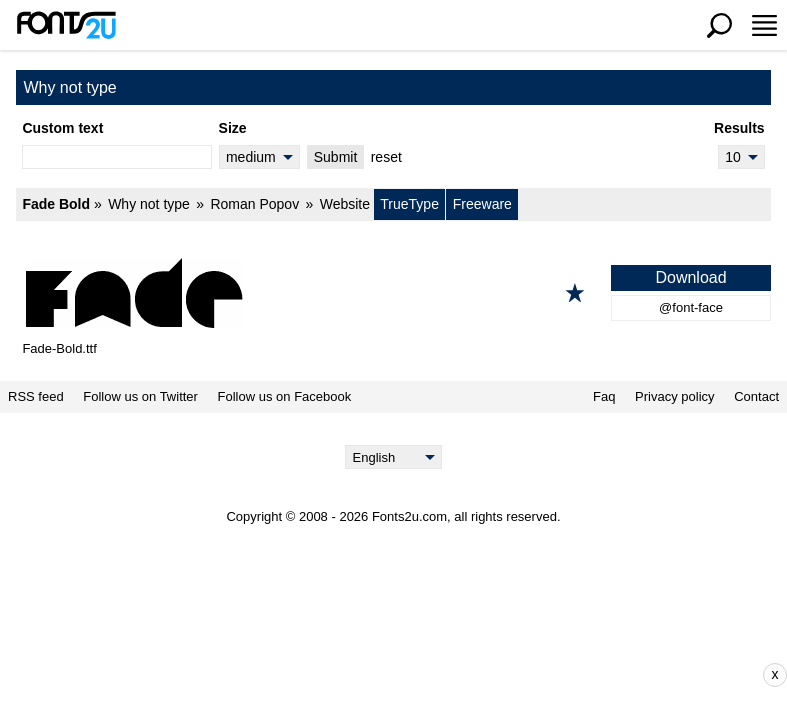 Image resolution: width=787 pixels, height=720 pixels. Describe the element at coordinates (393, 457) in the screenshot. I see `[Language]` at that location.